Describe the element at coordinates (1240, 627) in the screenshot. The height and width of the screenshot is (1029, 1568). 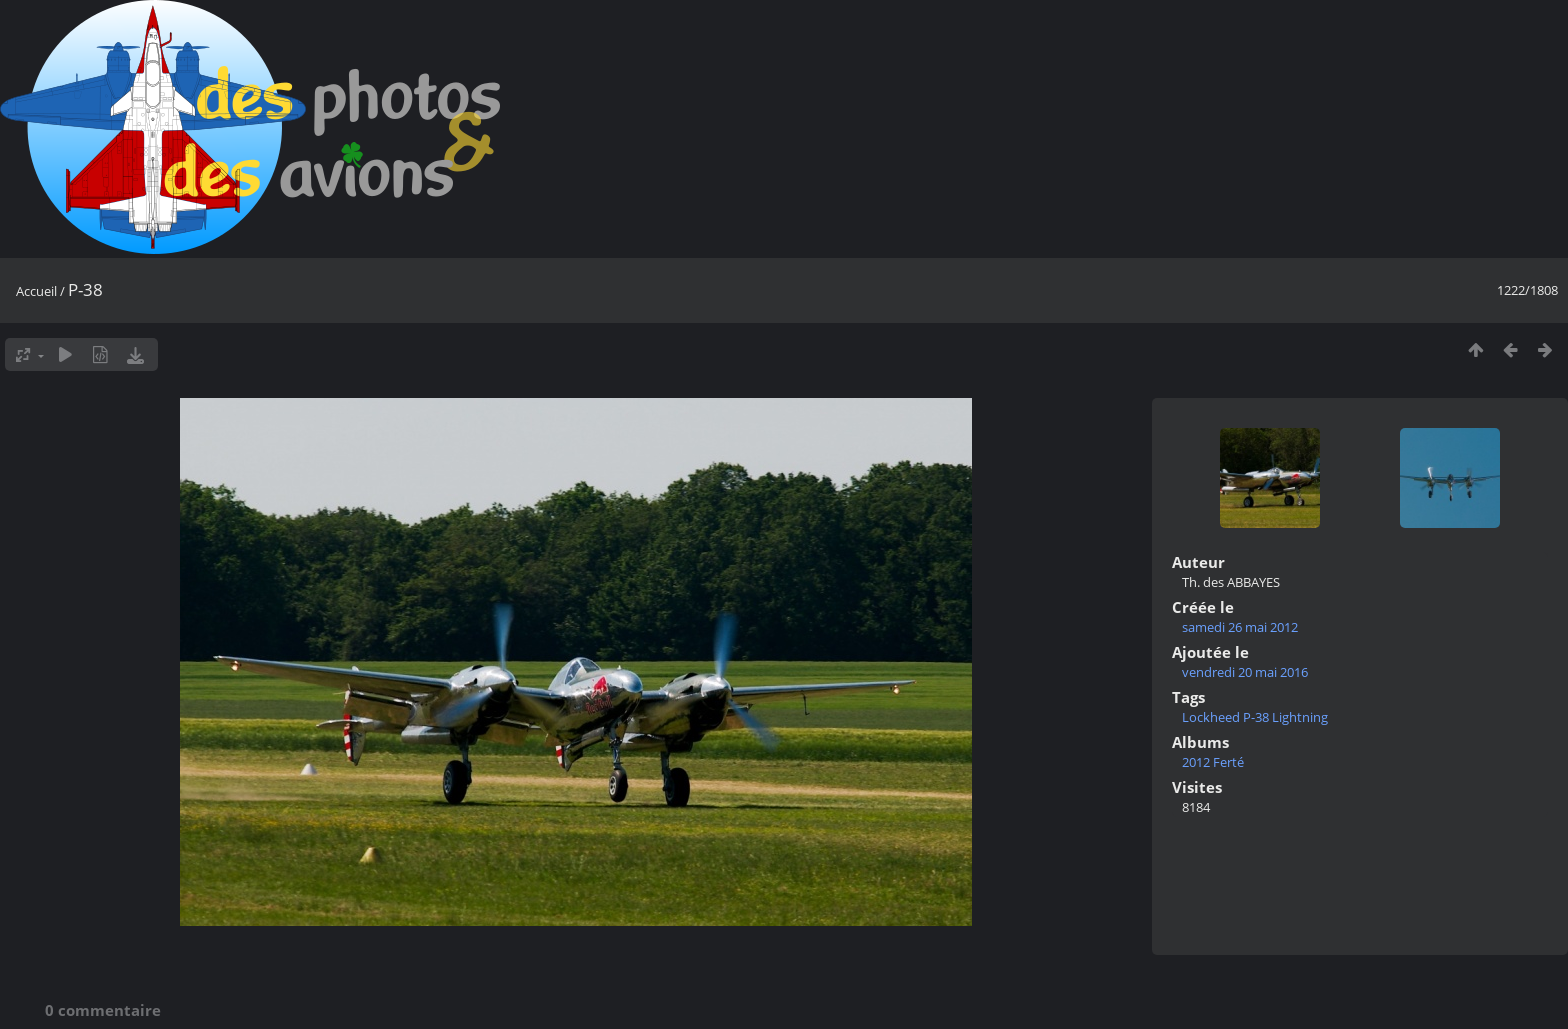
I see `samedi 26 mai 2012` at that location.